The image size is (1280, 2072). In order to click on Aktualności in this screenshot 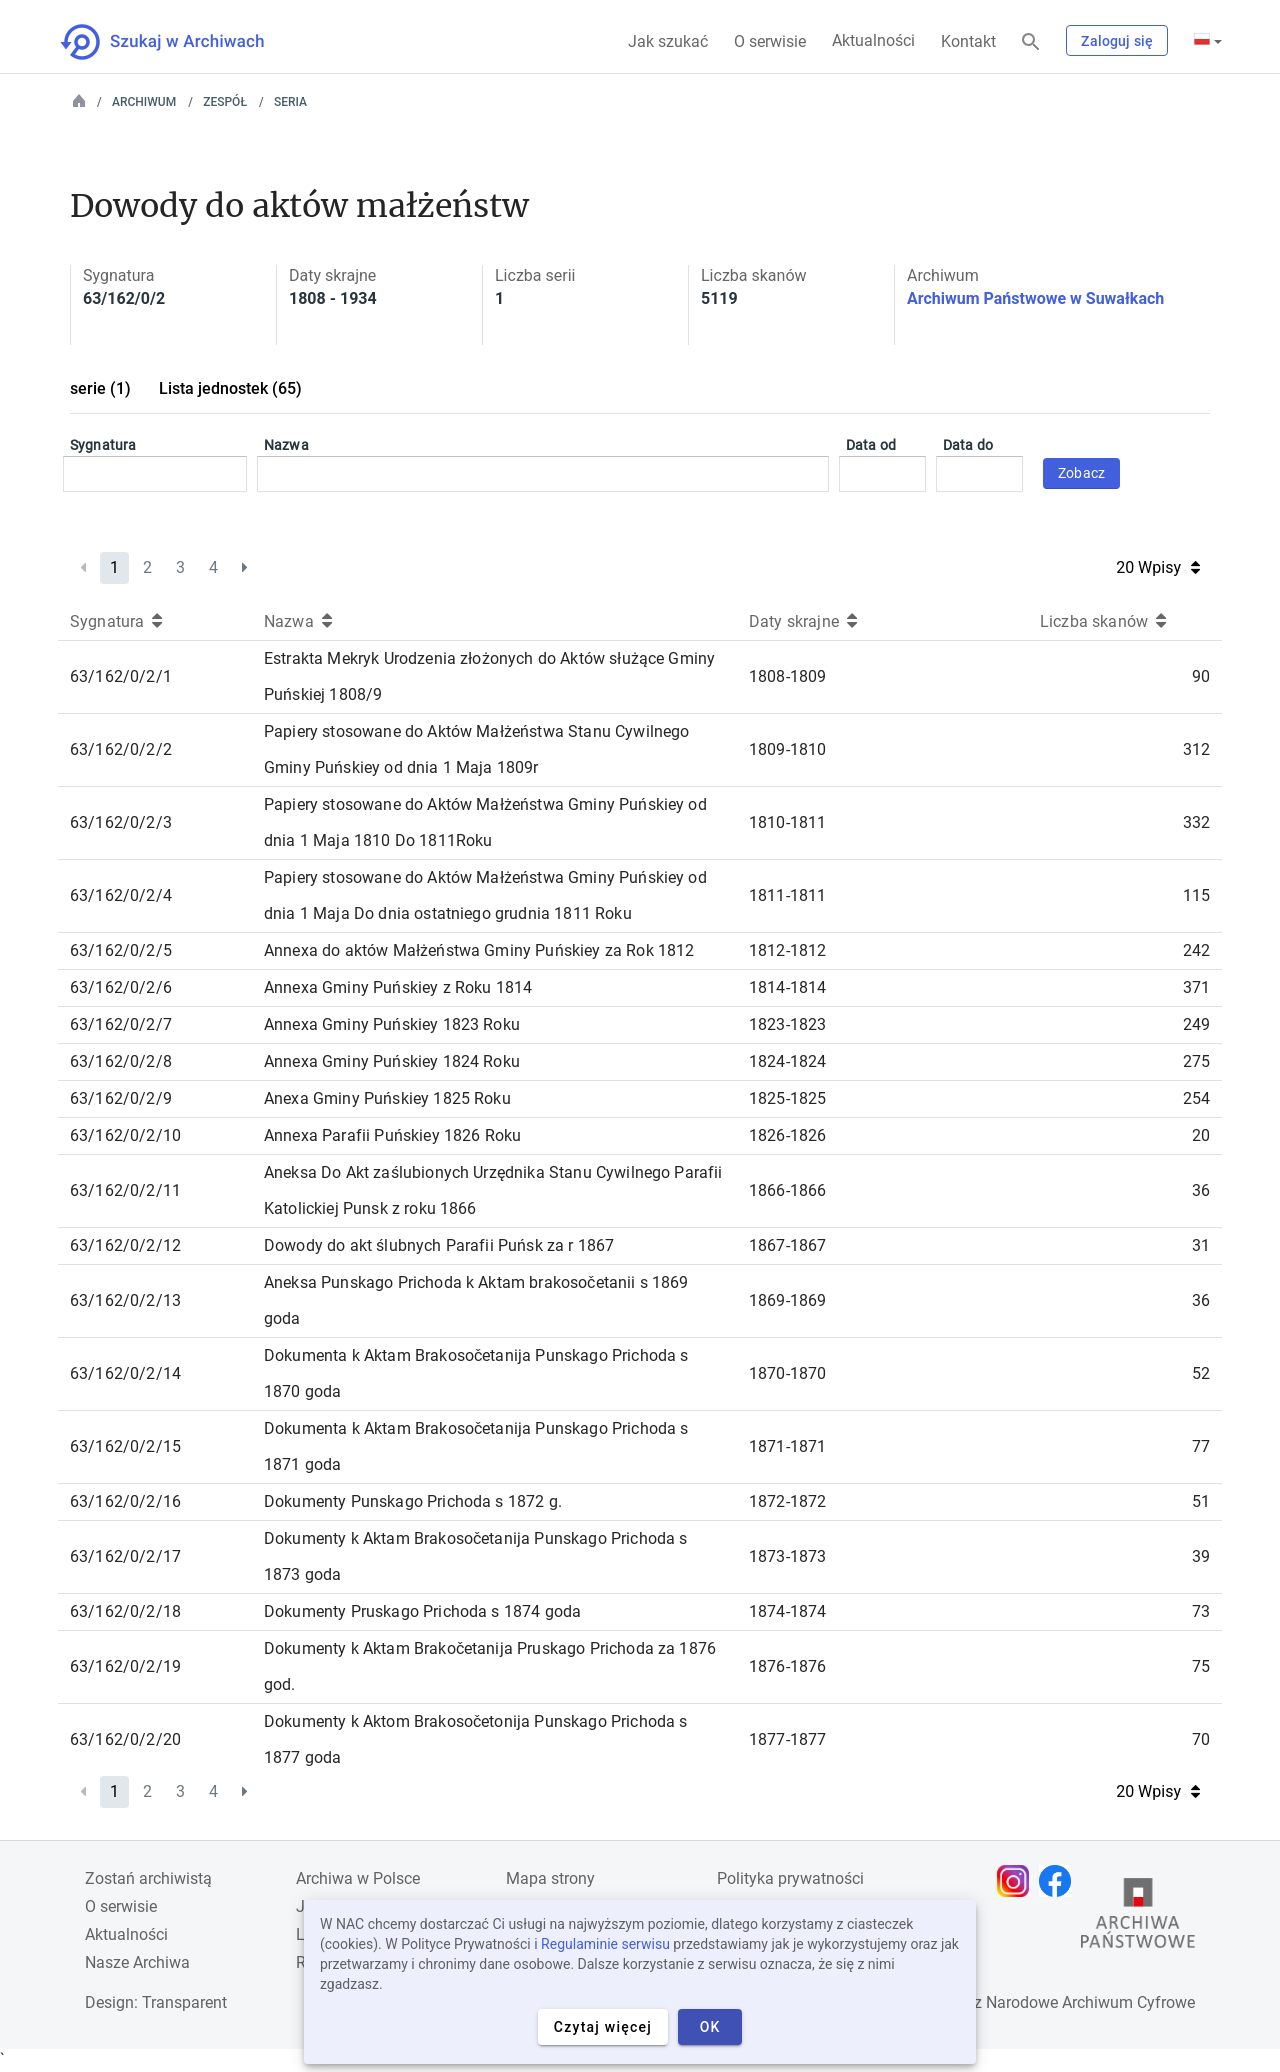, I will do `click(873, 40)`.